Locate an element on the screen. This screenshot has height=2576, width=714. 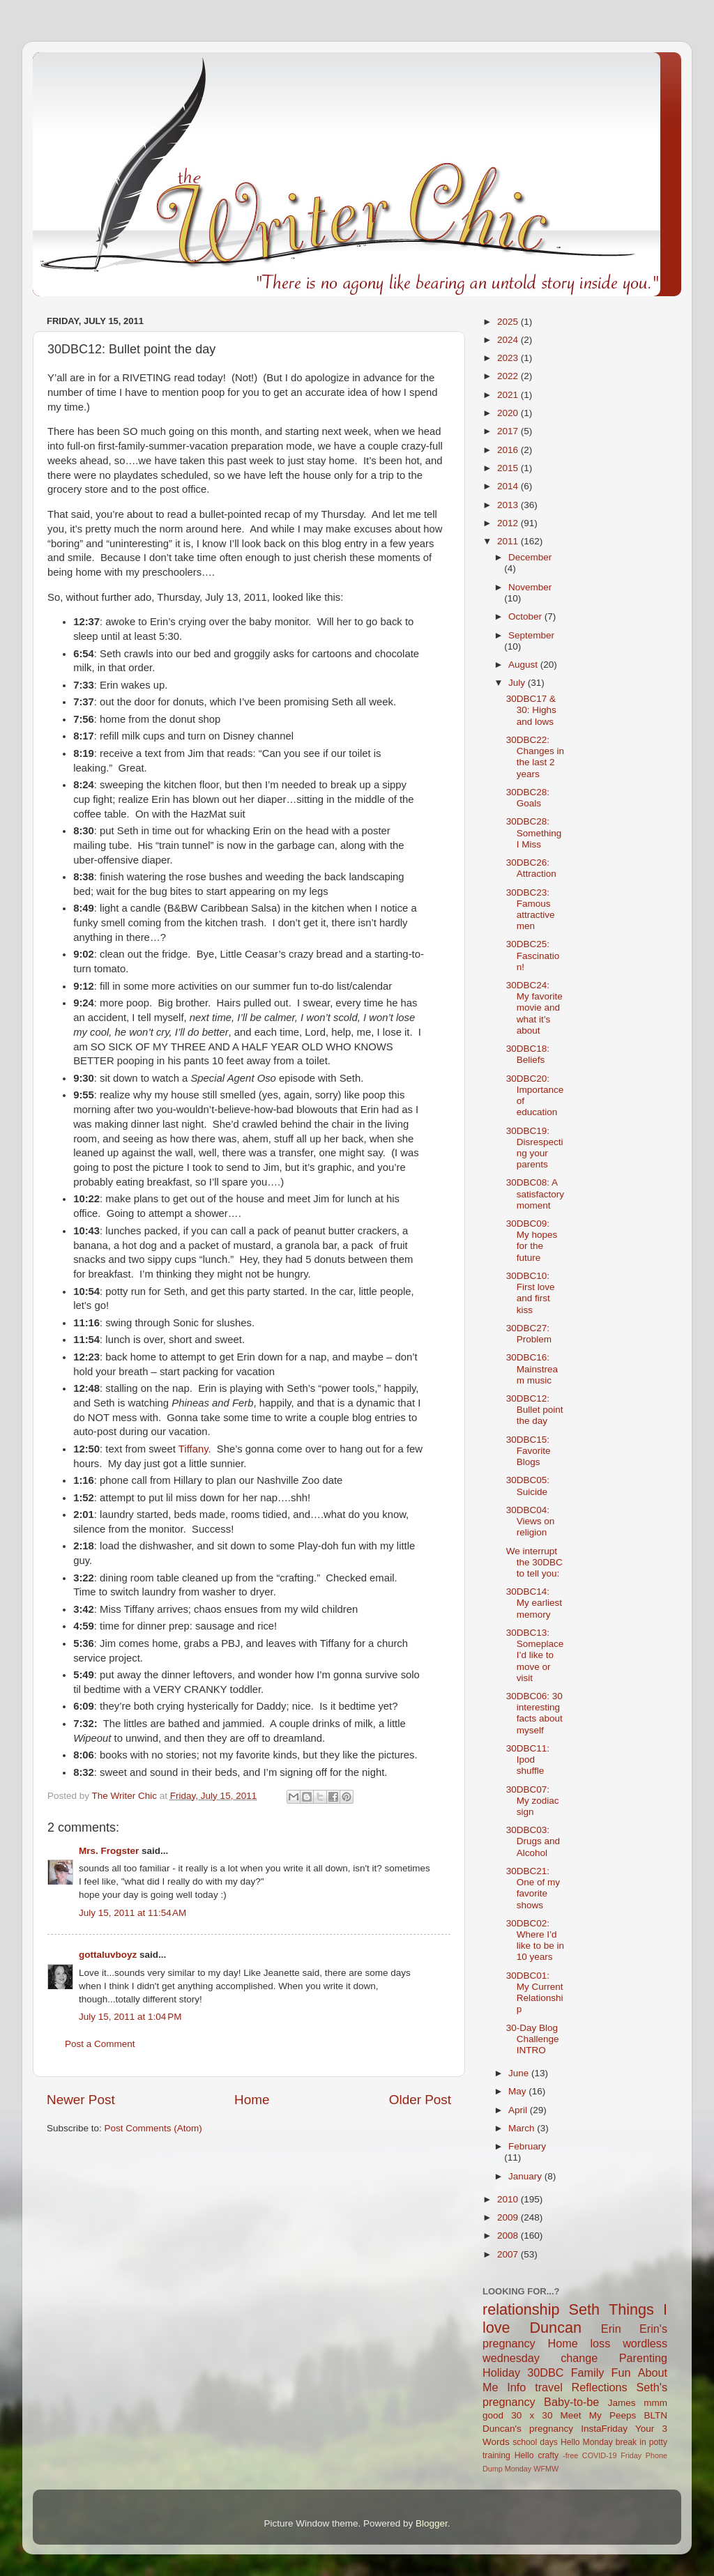
2020 is located at coordinates (509, 413).